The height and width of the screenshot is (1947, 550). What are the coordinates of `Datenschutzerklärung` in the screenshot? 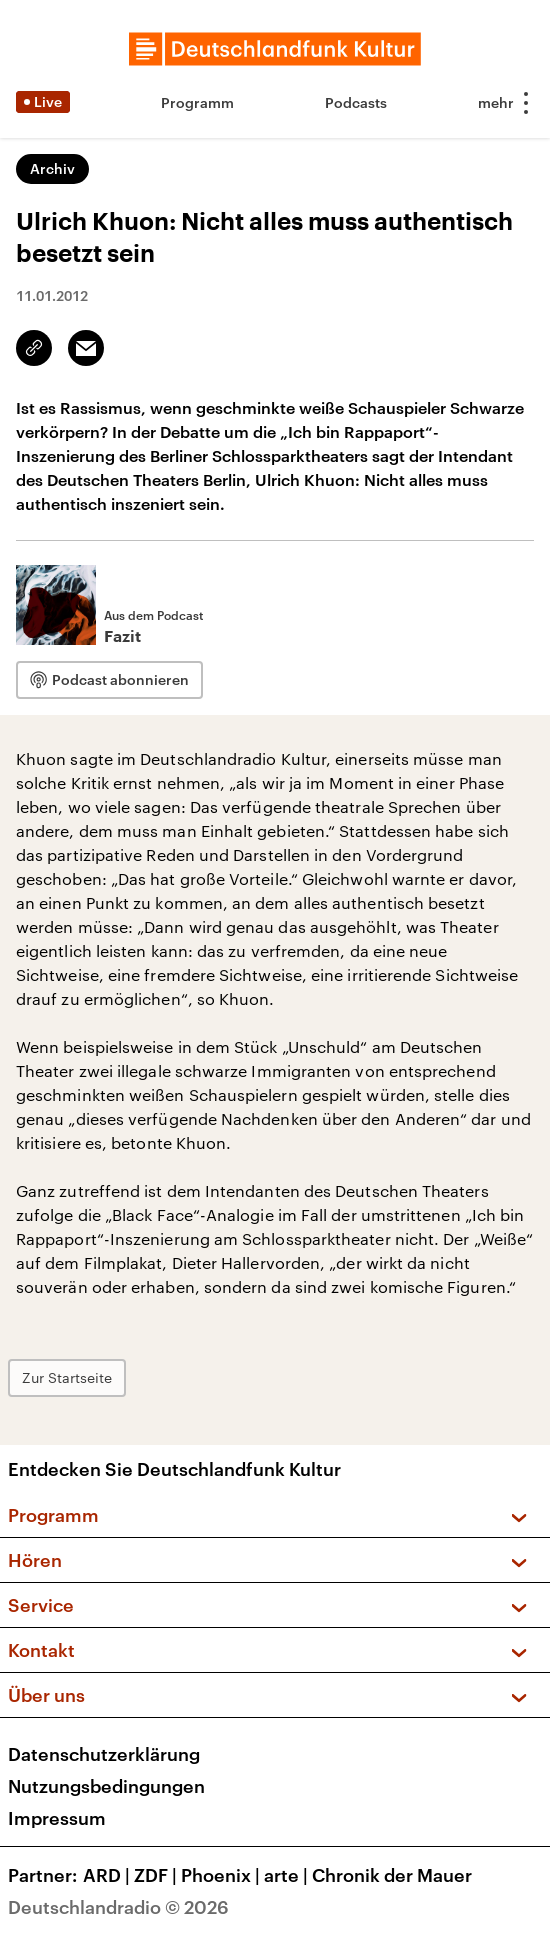 It's located at (104, 1754).